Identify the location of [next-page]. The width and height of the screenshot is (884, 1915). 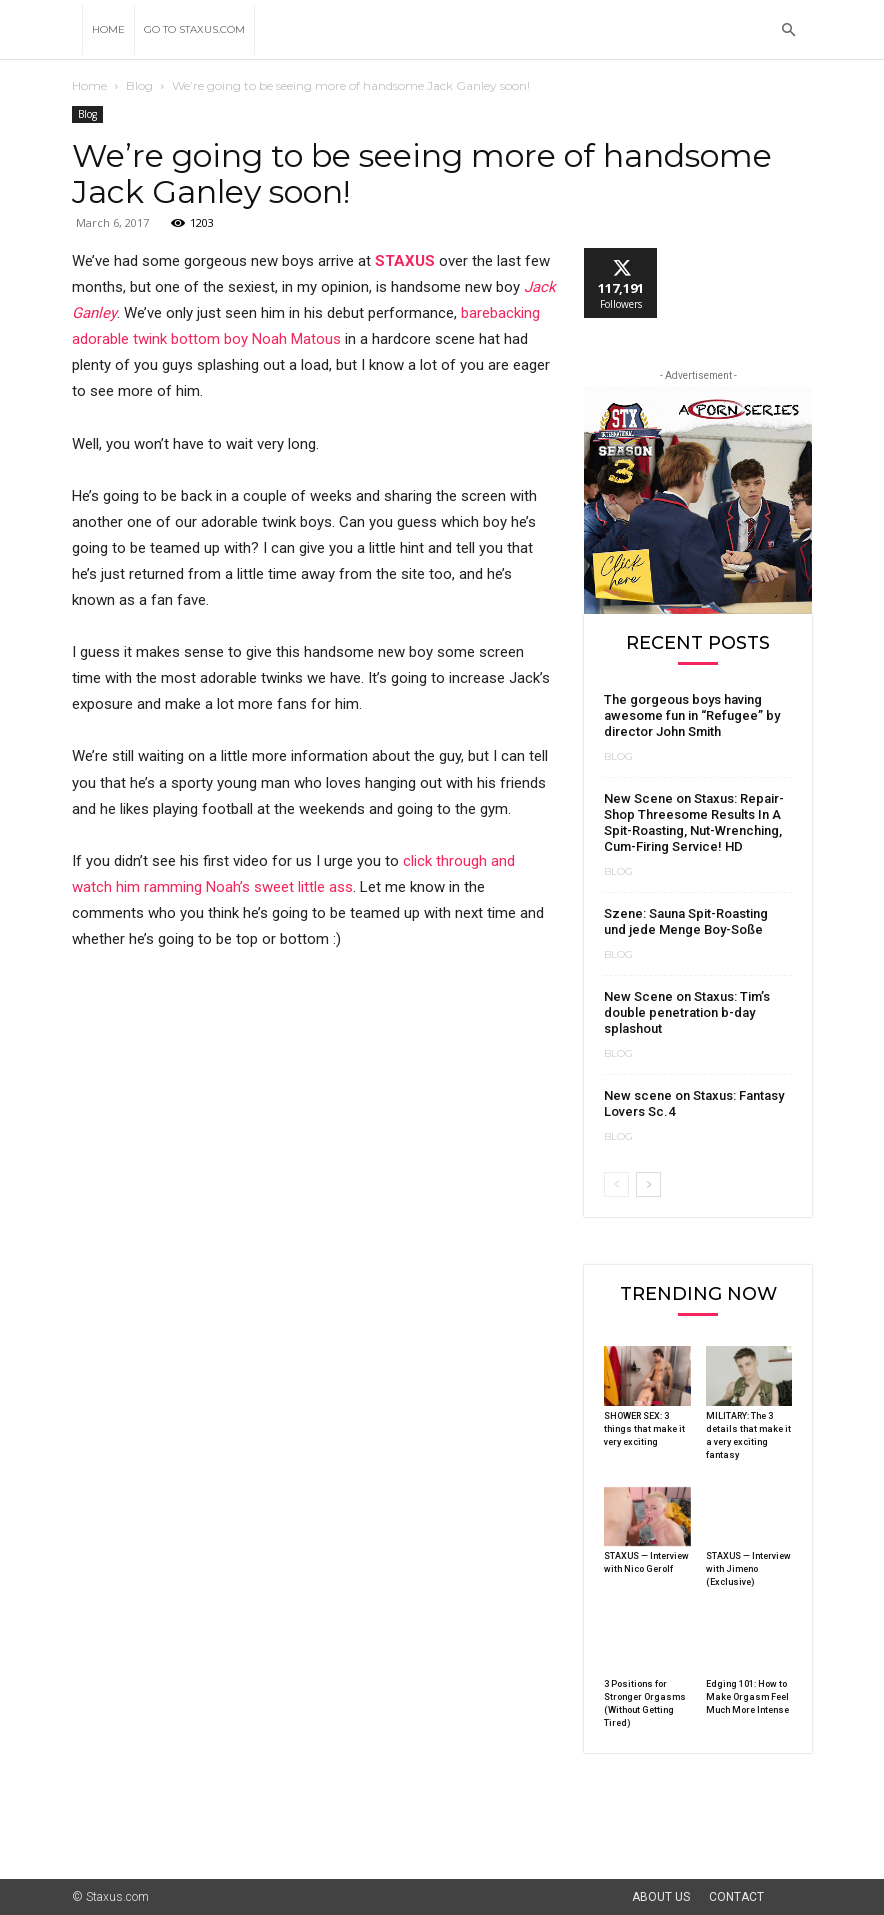
(648, 1184).